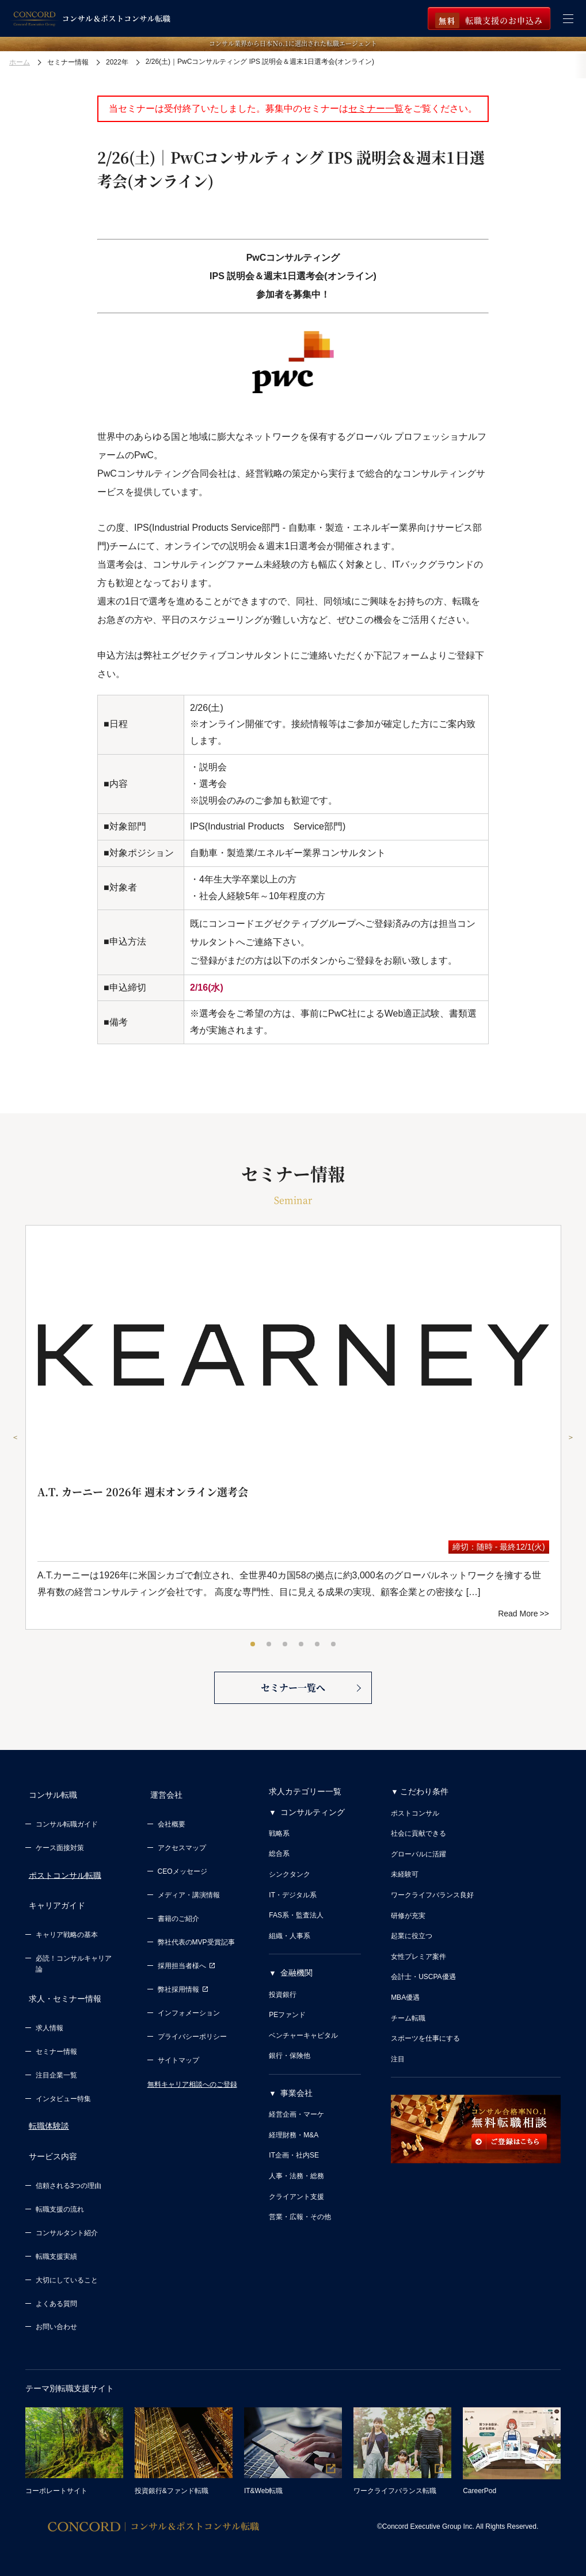  What do you see at coordinates (56, 2045) in the screenshot?
I see `セミナー情報` at bounding box center [56, 2045].